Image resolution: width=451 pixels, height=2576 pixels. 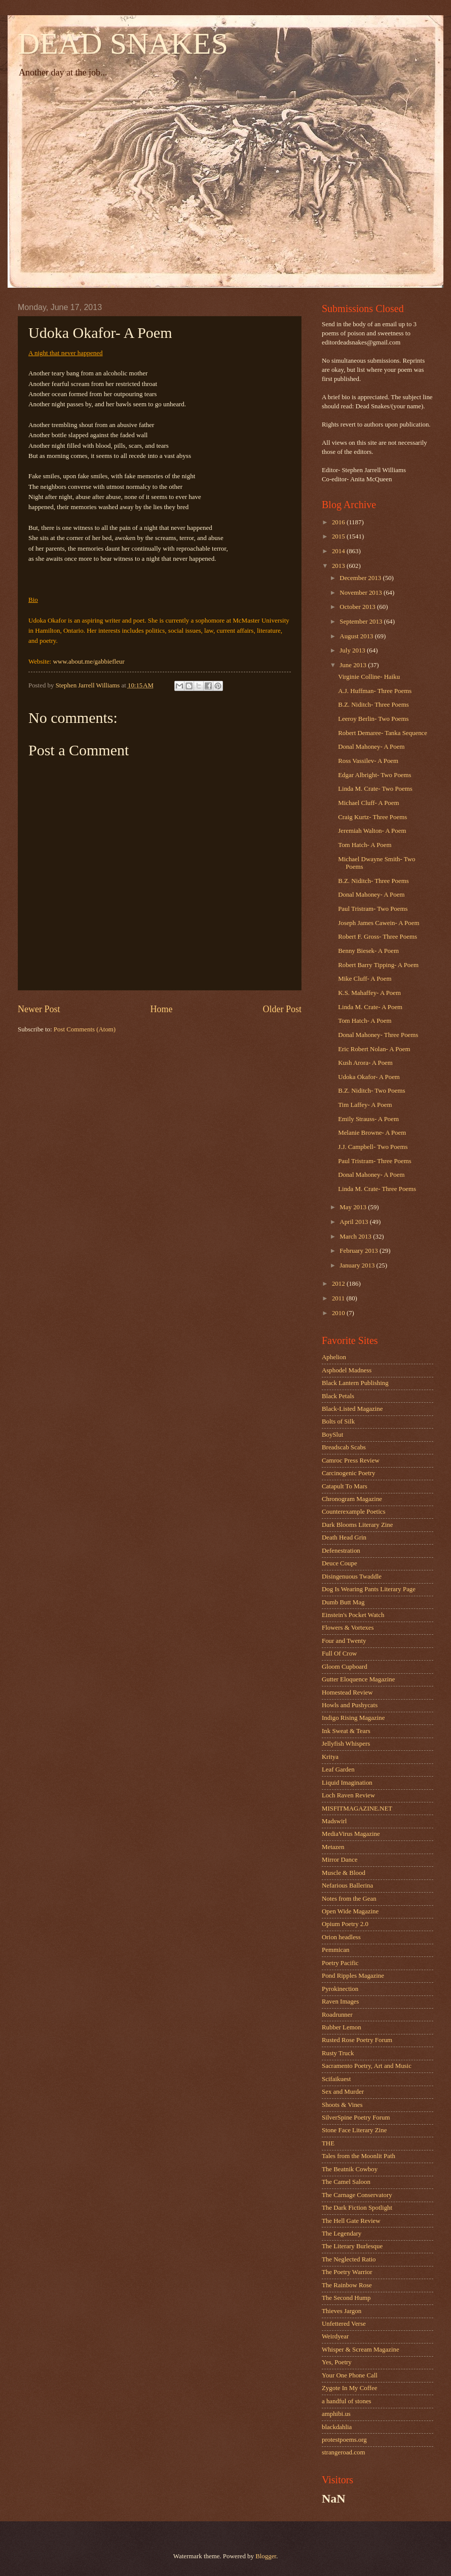 I want to click on 2010, so click(x=339, y=1313).